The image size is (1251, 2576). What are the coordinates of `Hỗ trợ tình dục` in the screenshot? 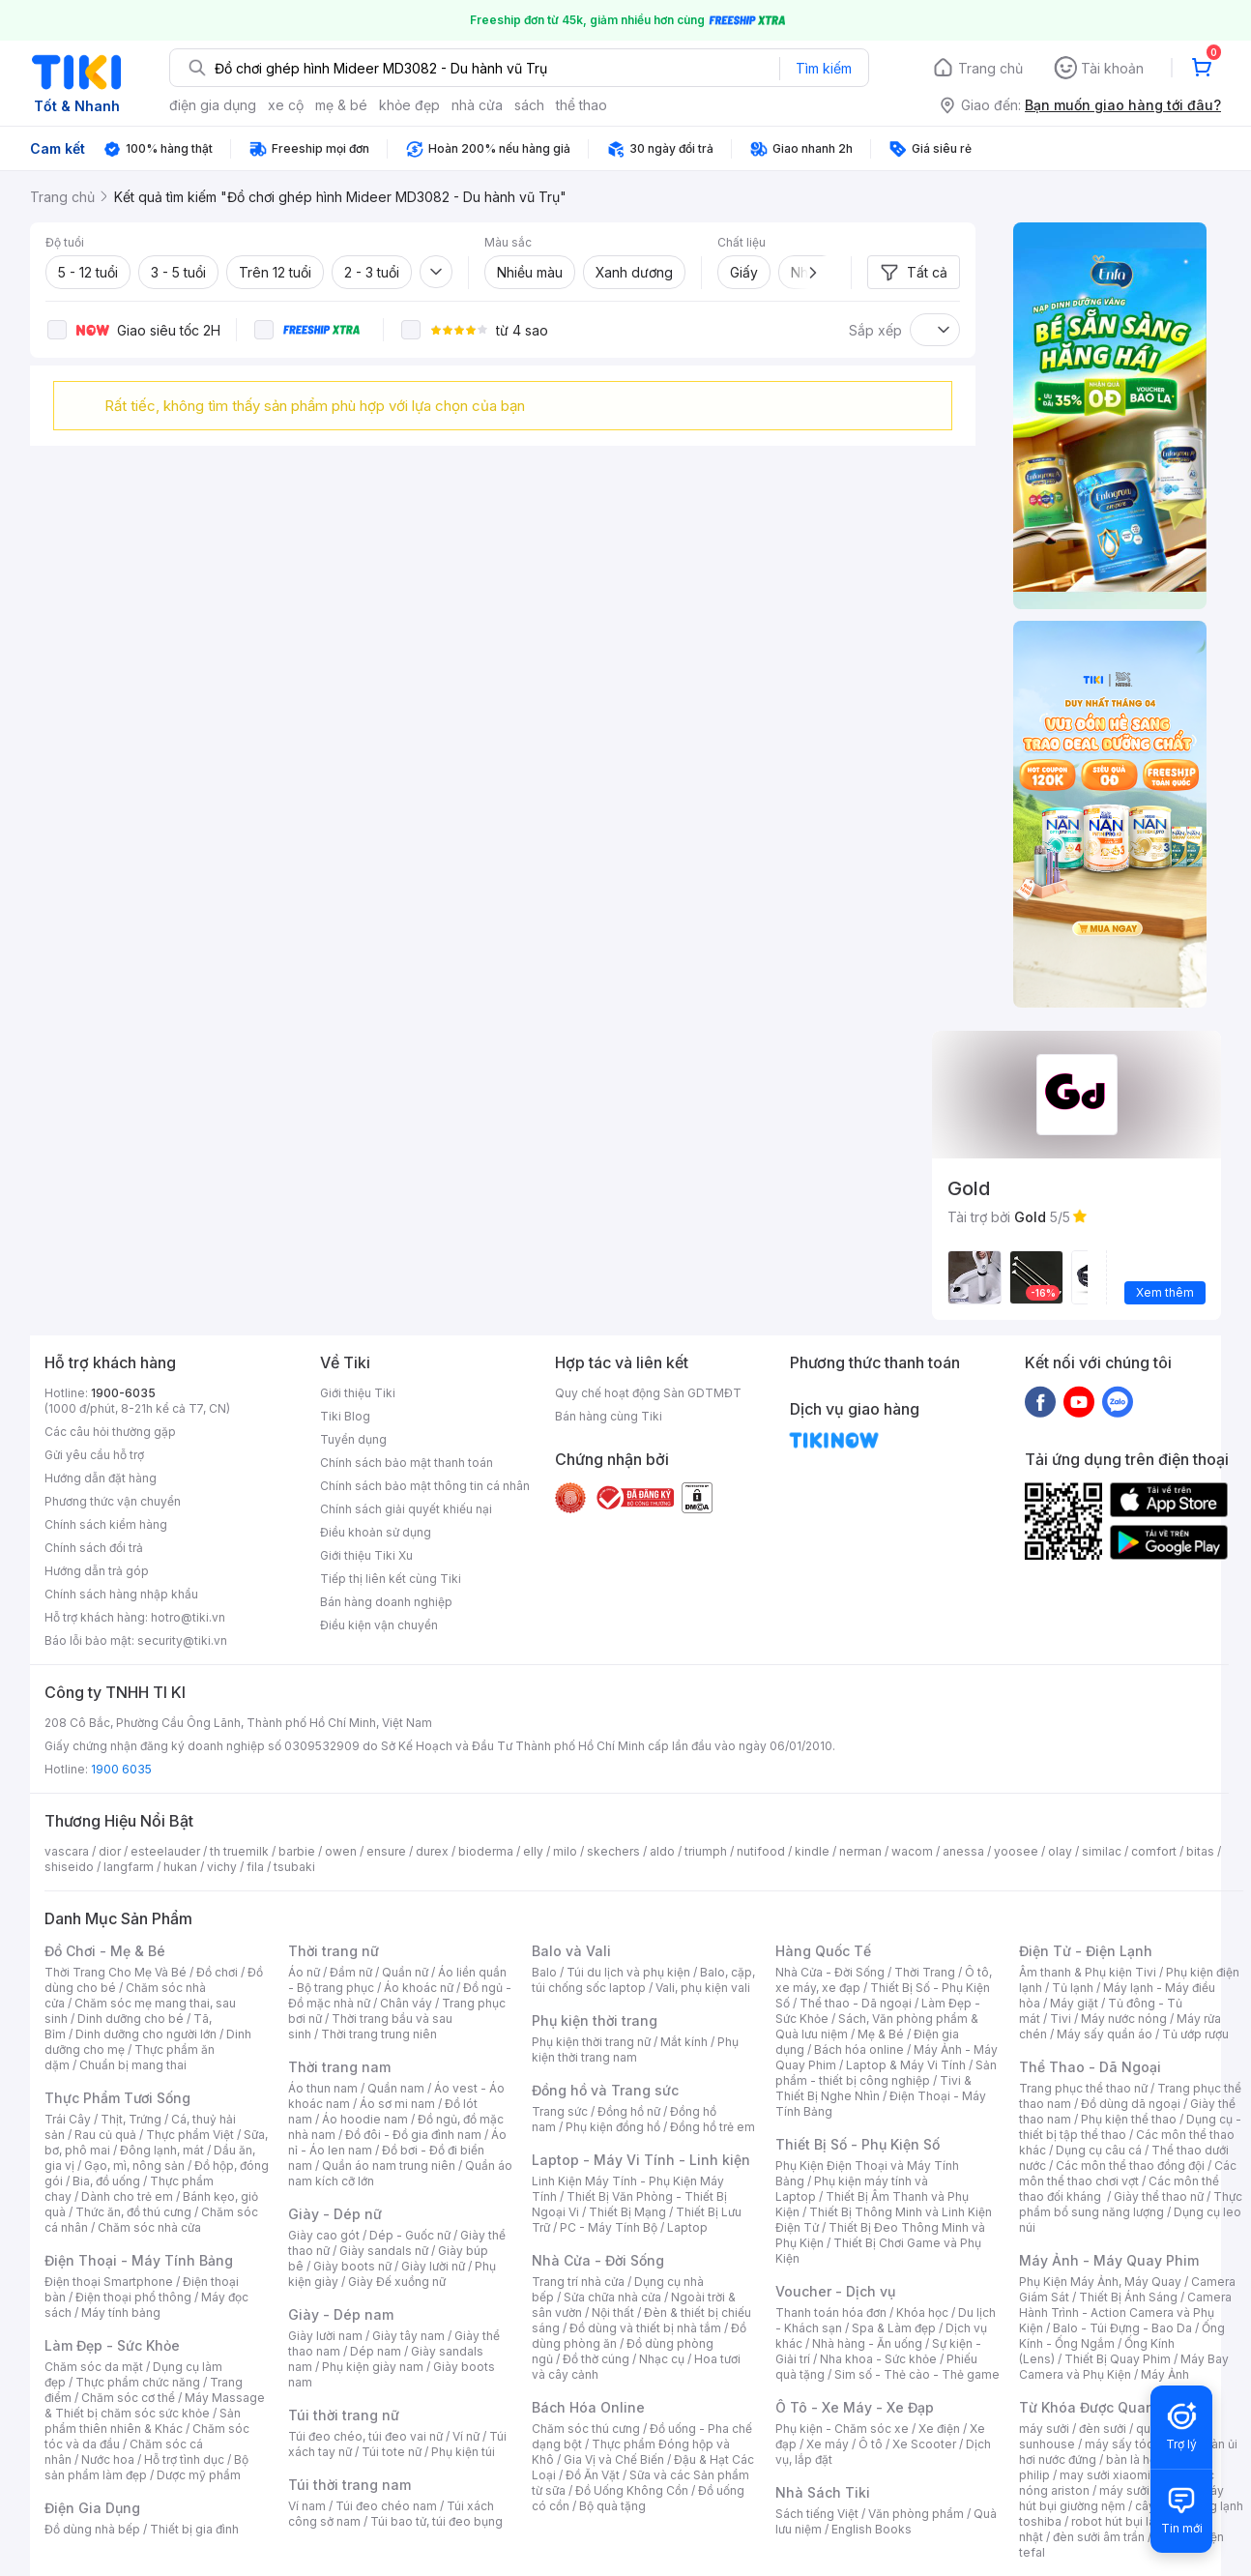 It's located at (184, 2459).